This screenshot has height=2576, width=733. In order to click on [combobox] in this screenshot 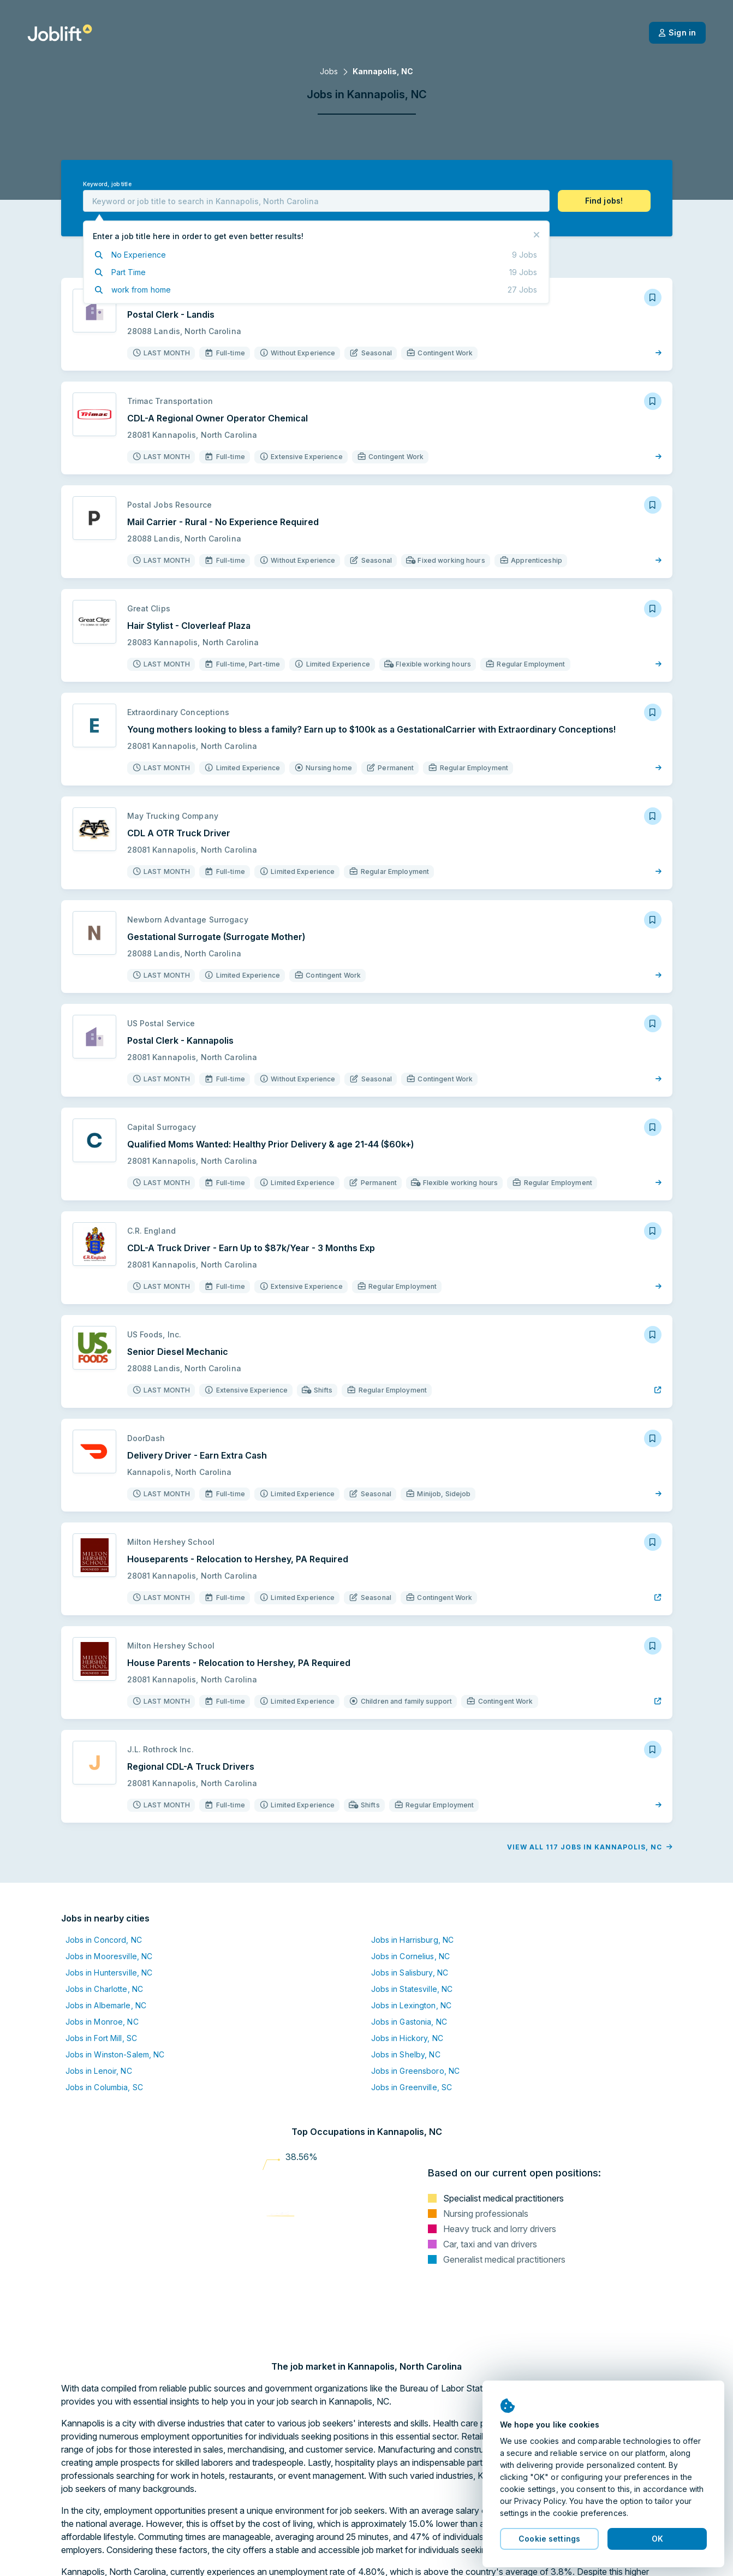, I will do `click(316, 201)`.